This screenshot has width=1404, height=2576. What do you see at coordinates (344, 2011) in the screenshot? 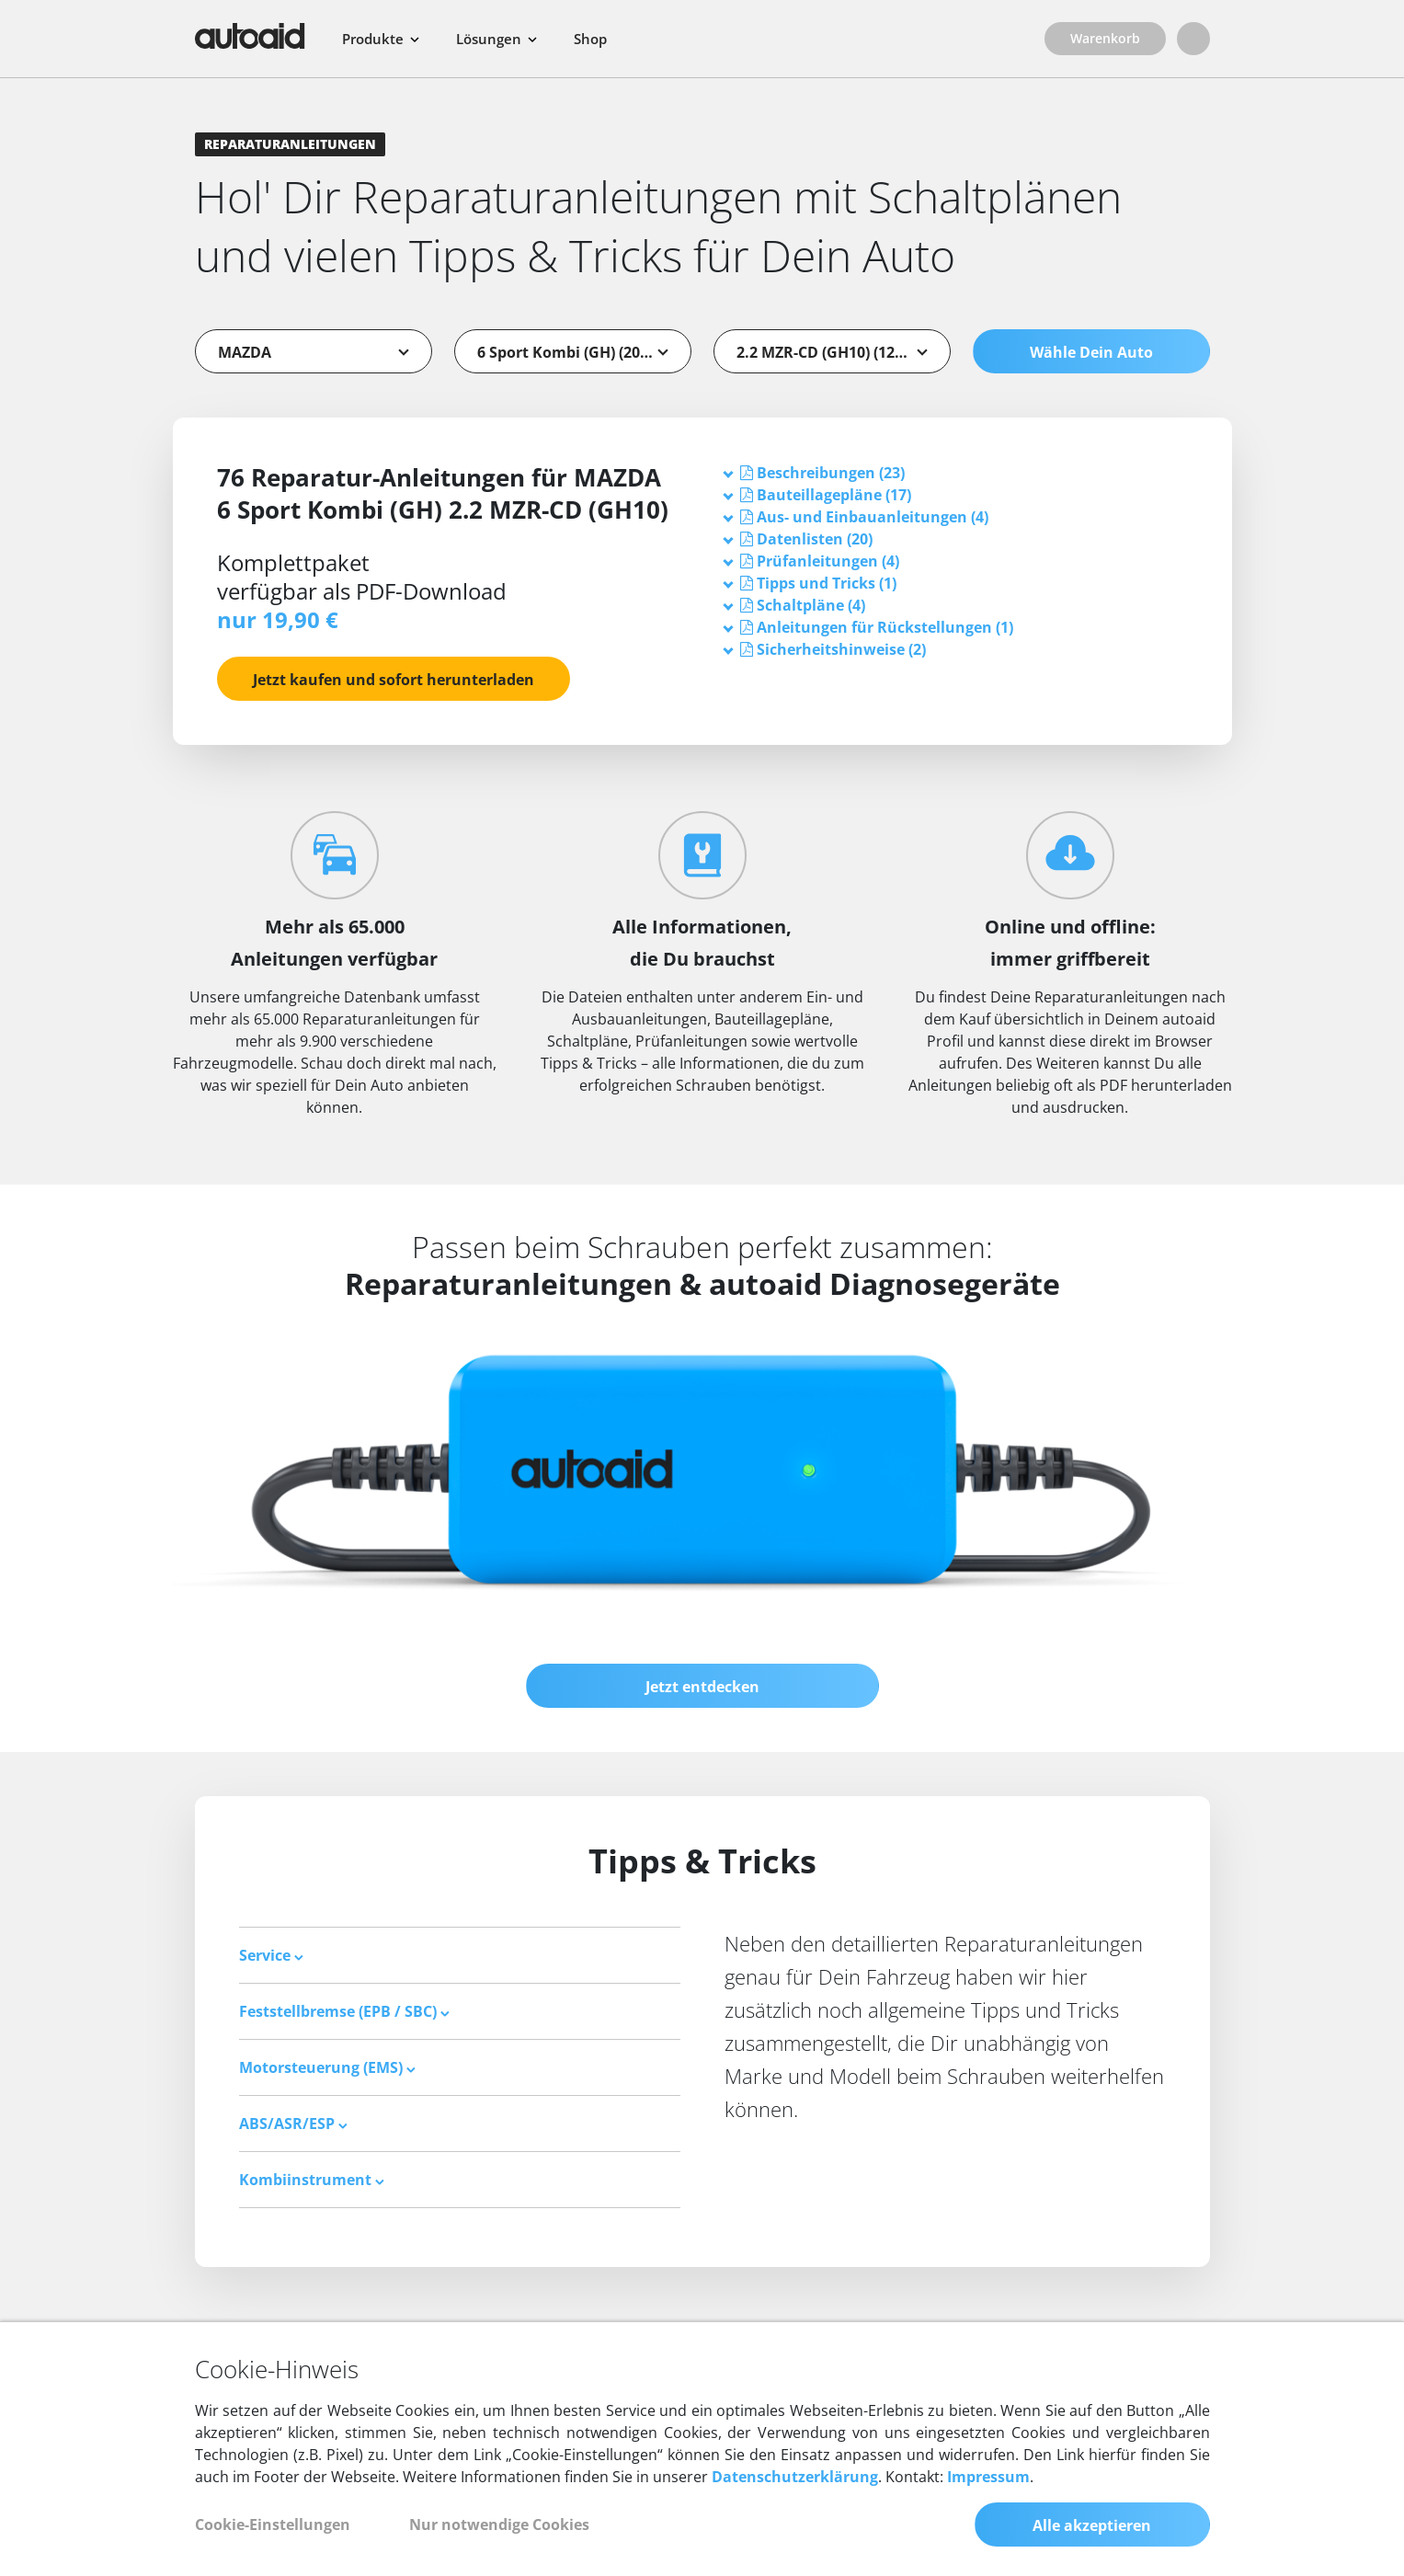
I see `Feststellbremse (EPB / SBC) [button]` at bounding box center [344, 2011].